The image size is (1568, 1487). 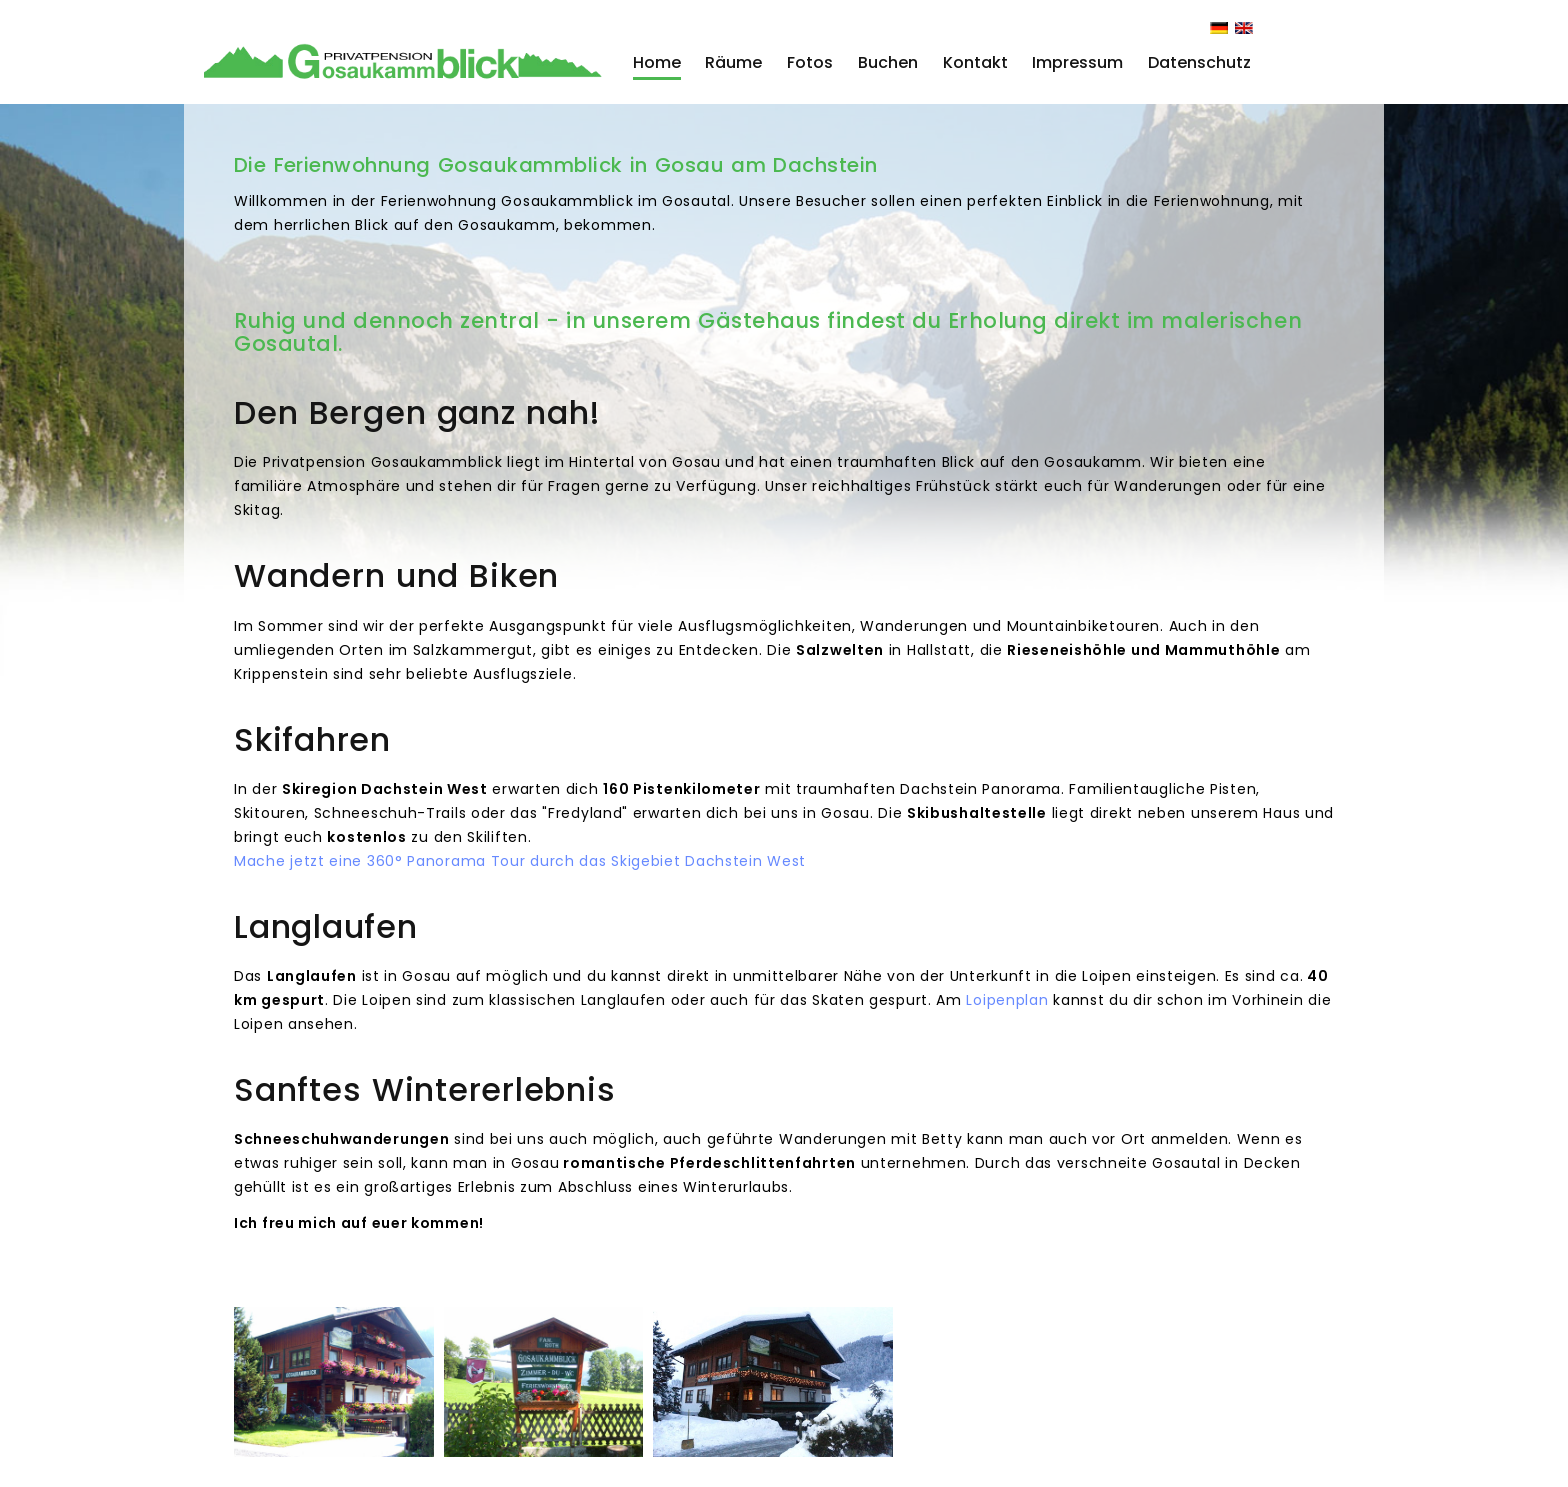 What do you see at coordinates (733, 62) in the screenshot?
I see `Räume [button]` at bounding box center [733, 62].